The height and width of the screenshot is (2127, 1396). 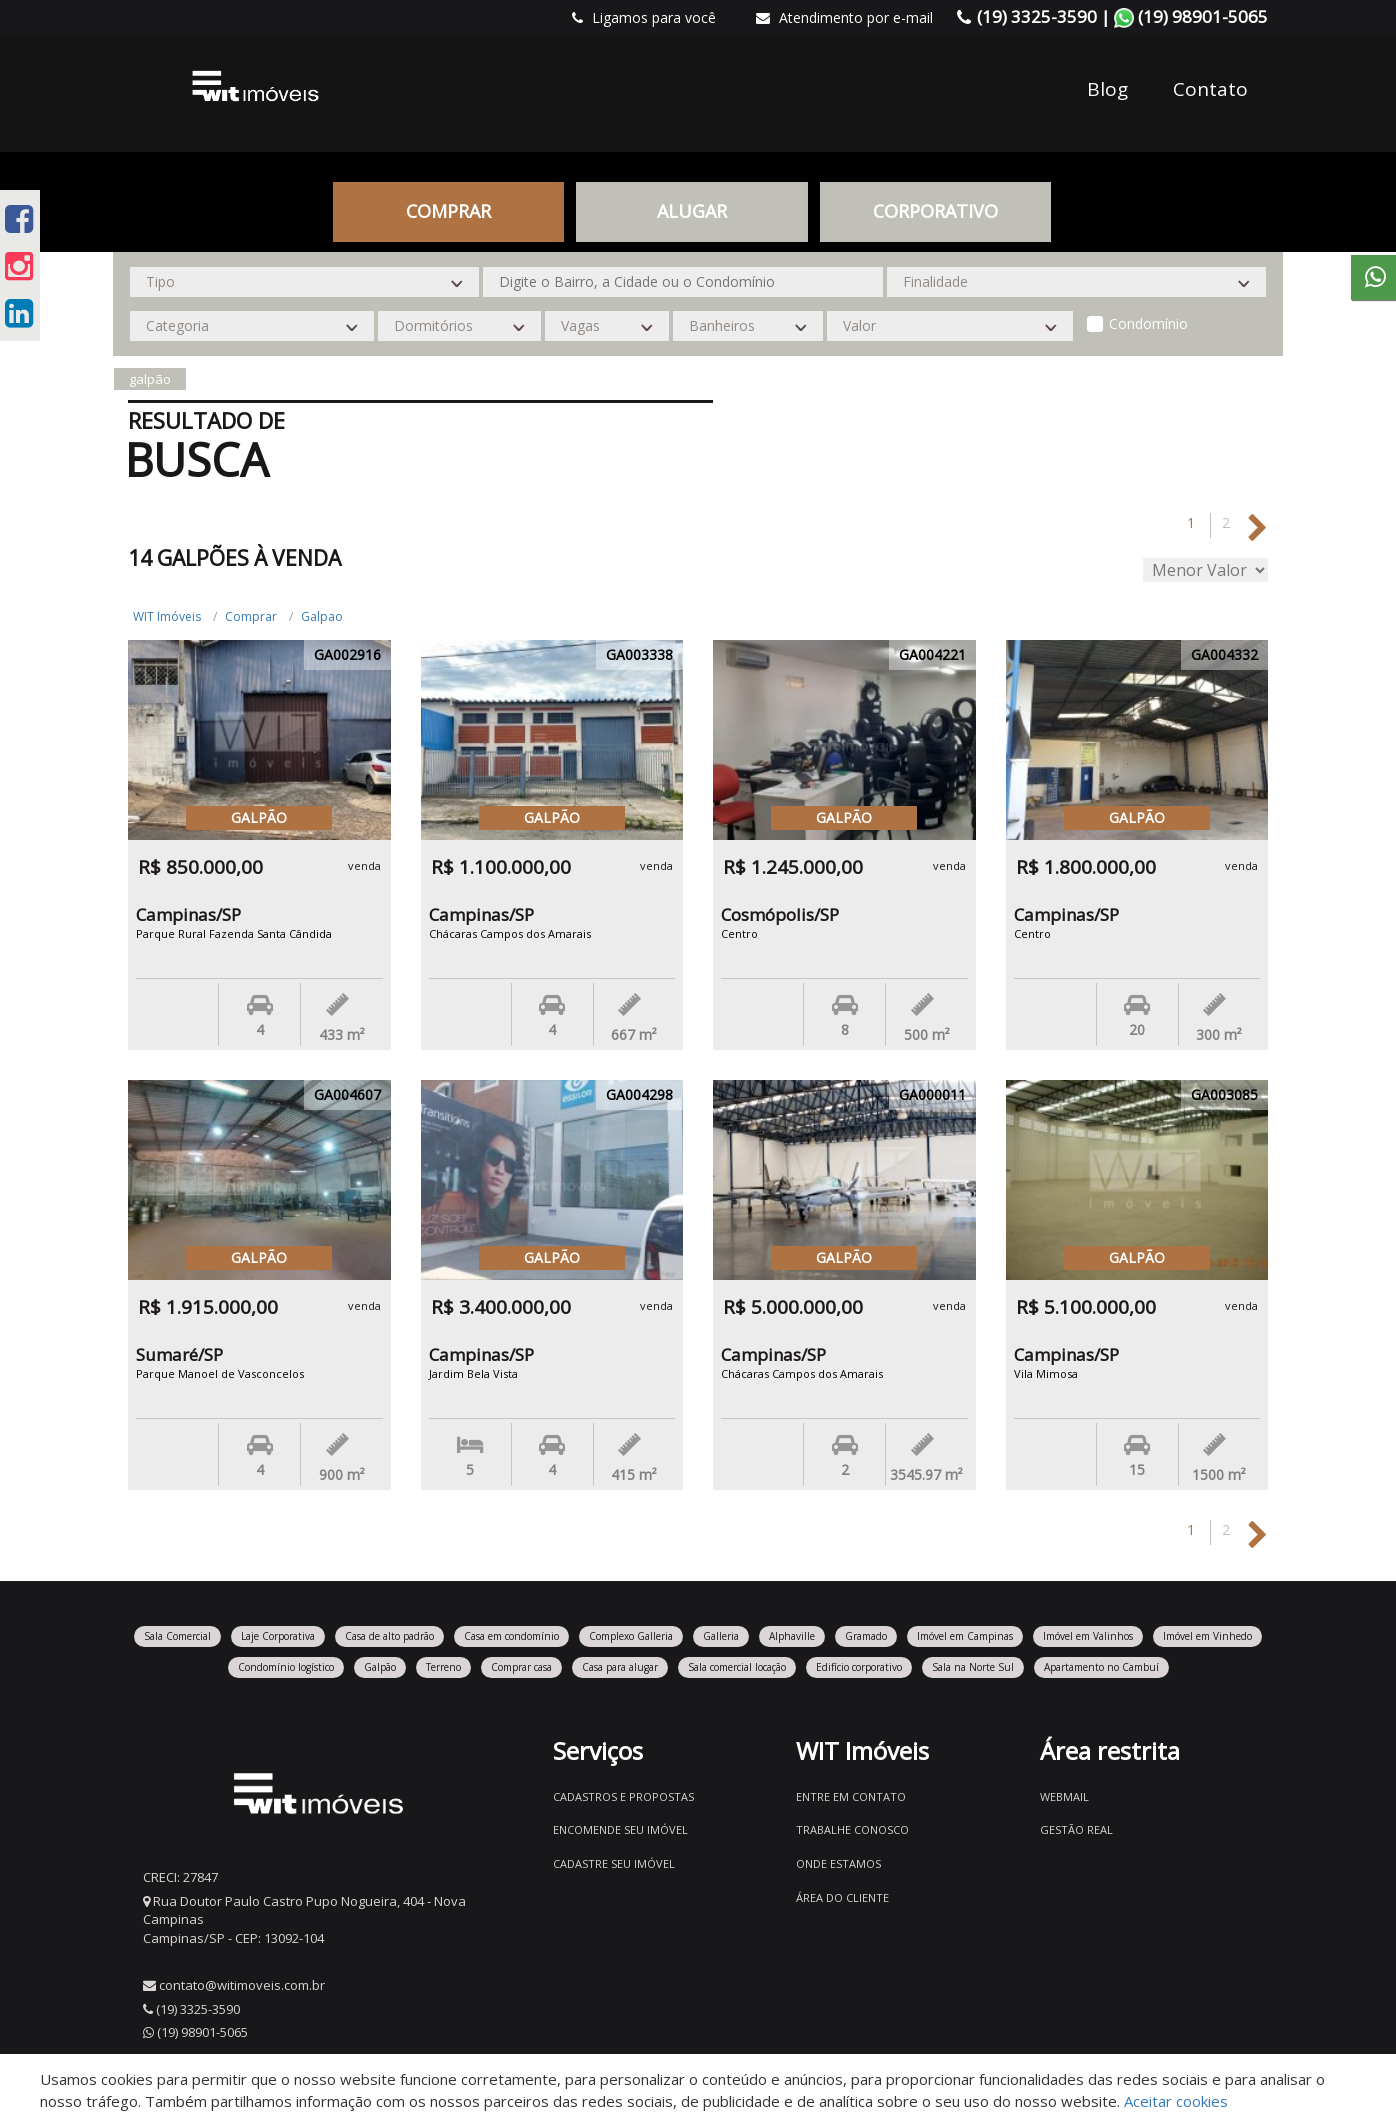 I want to click on Gestão Real, so click(x=1076, y=1829).